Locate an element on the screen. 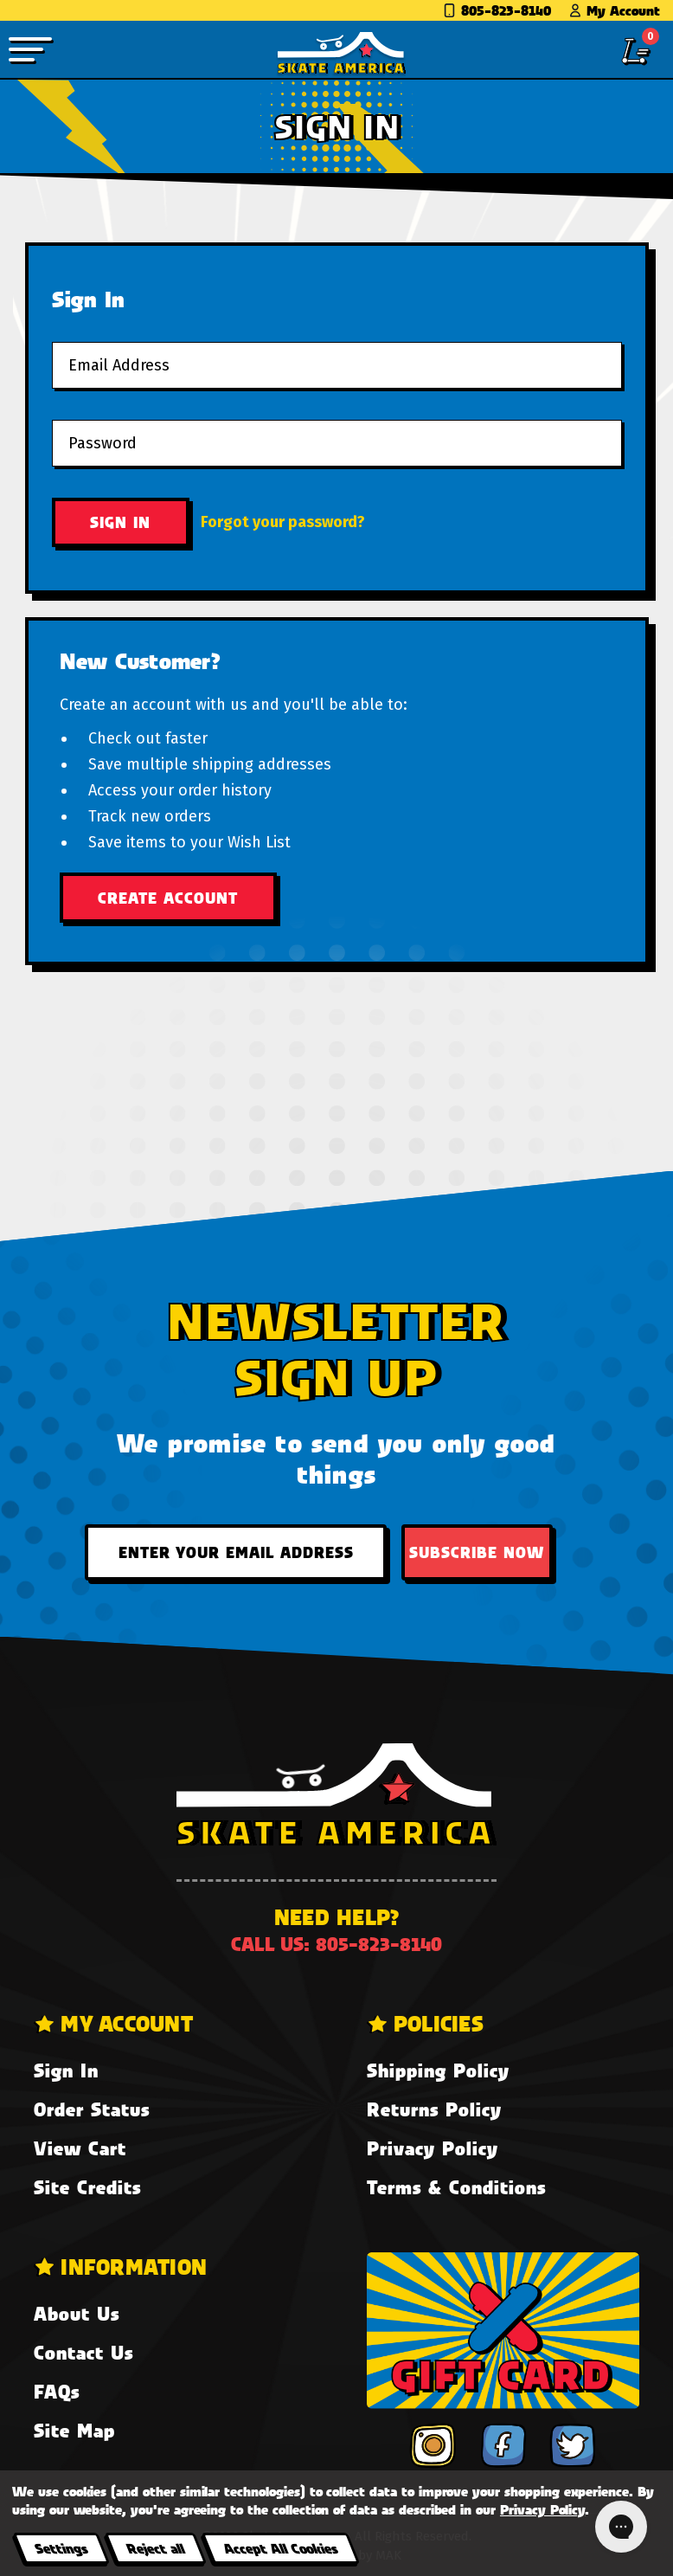  Settings is located at coordinates (61, 2548).